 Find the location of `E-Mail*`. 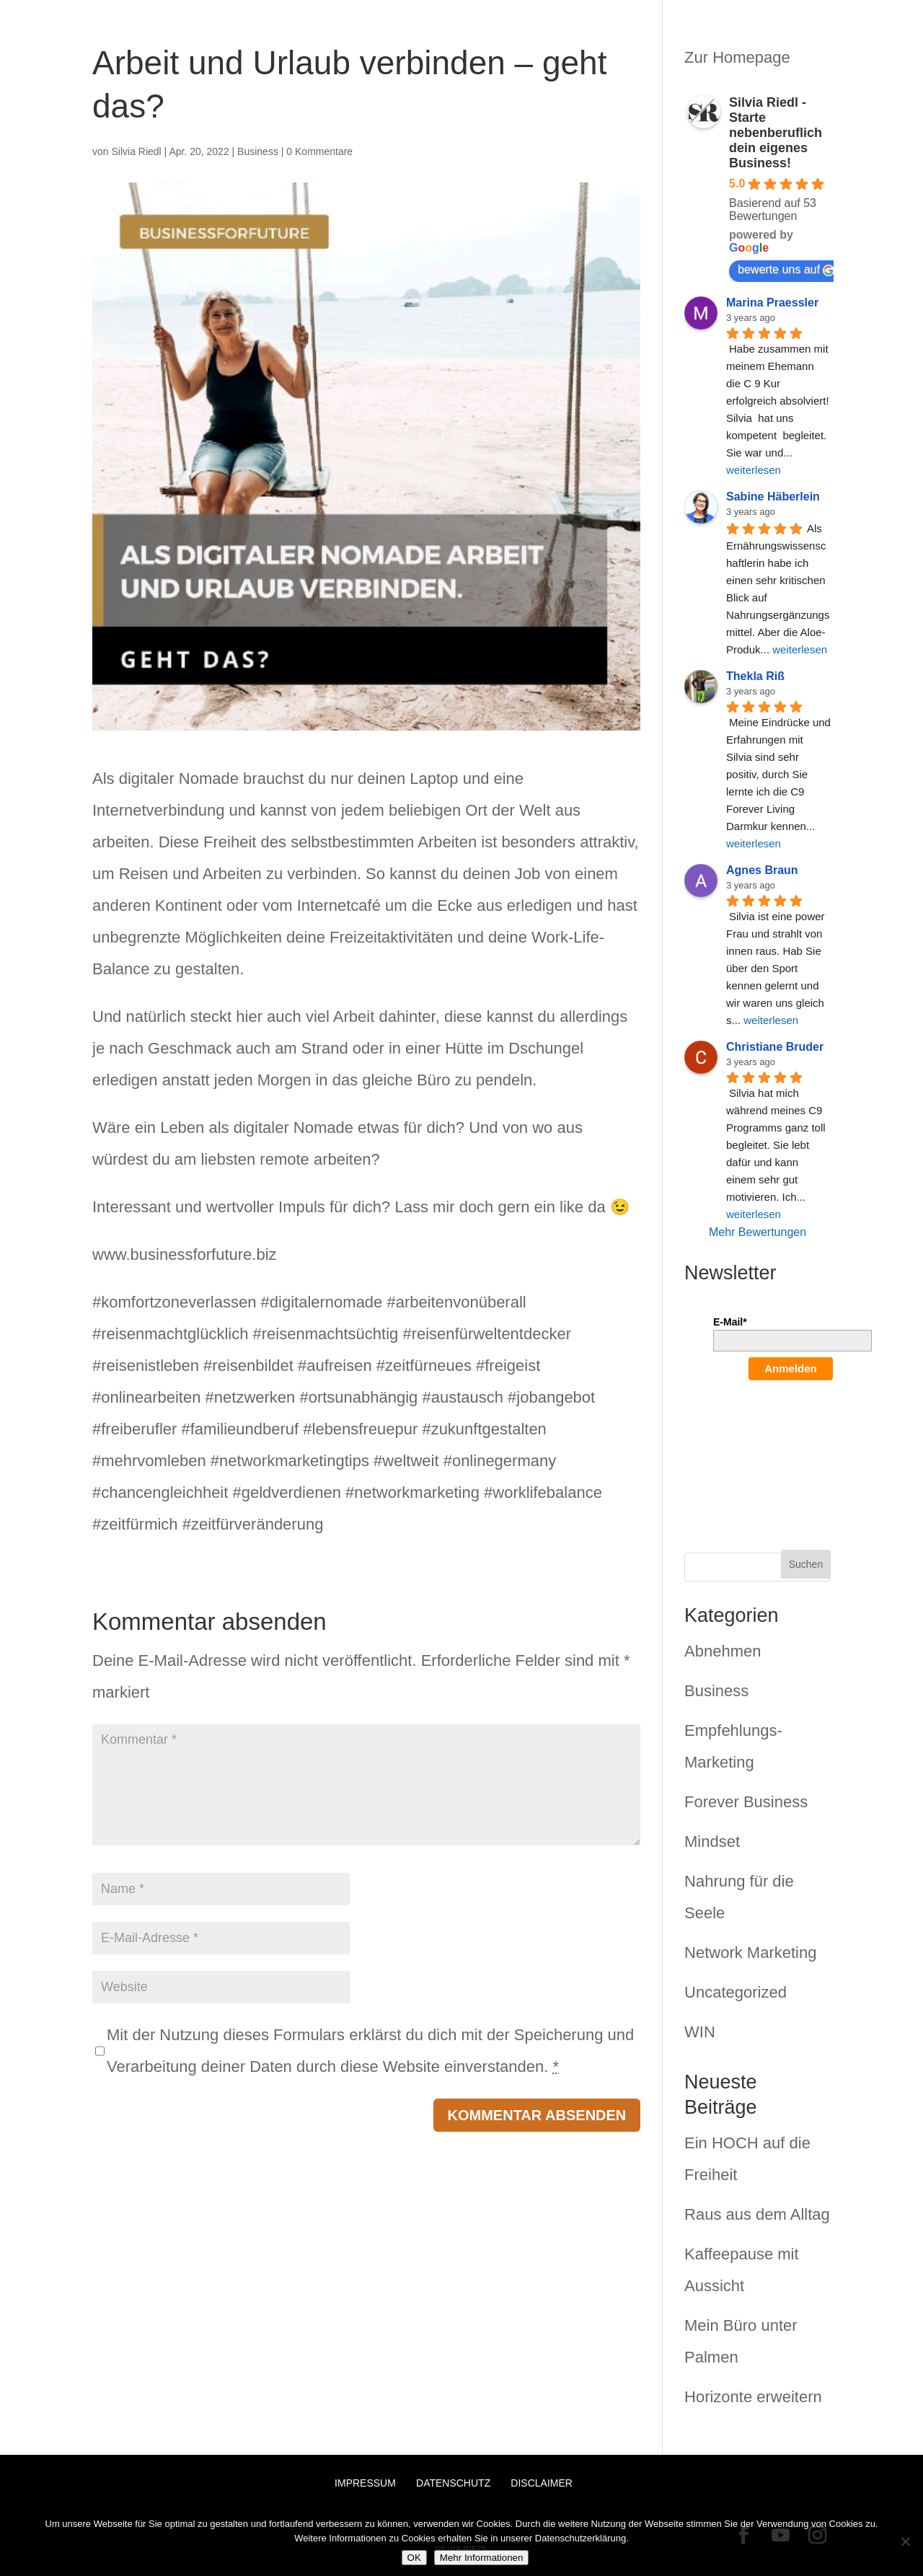

E-Mail* is located at coordinates (730, 1322).